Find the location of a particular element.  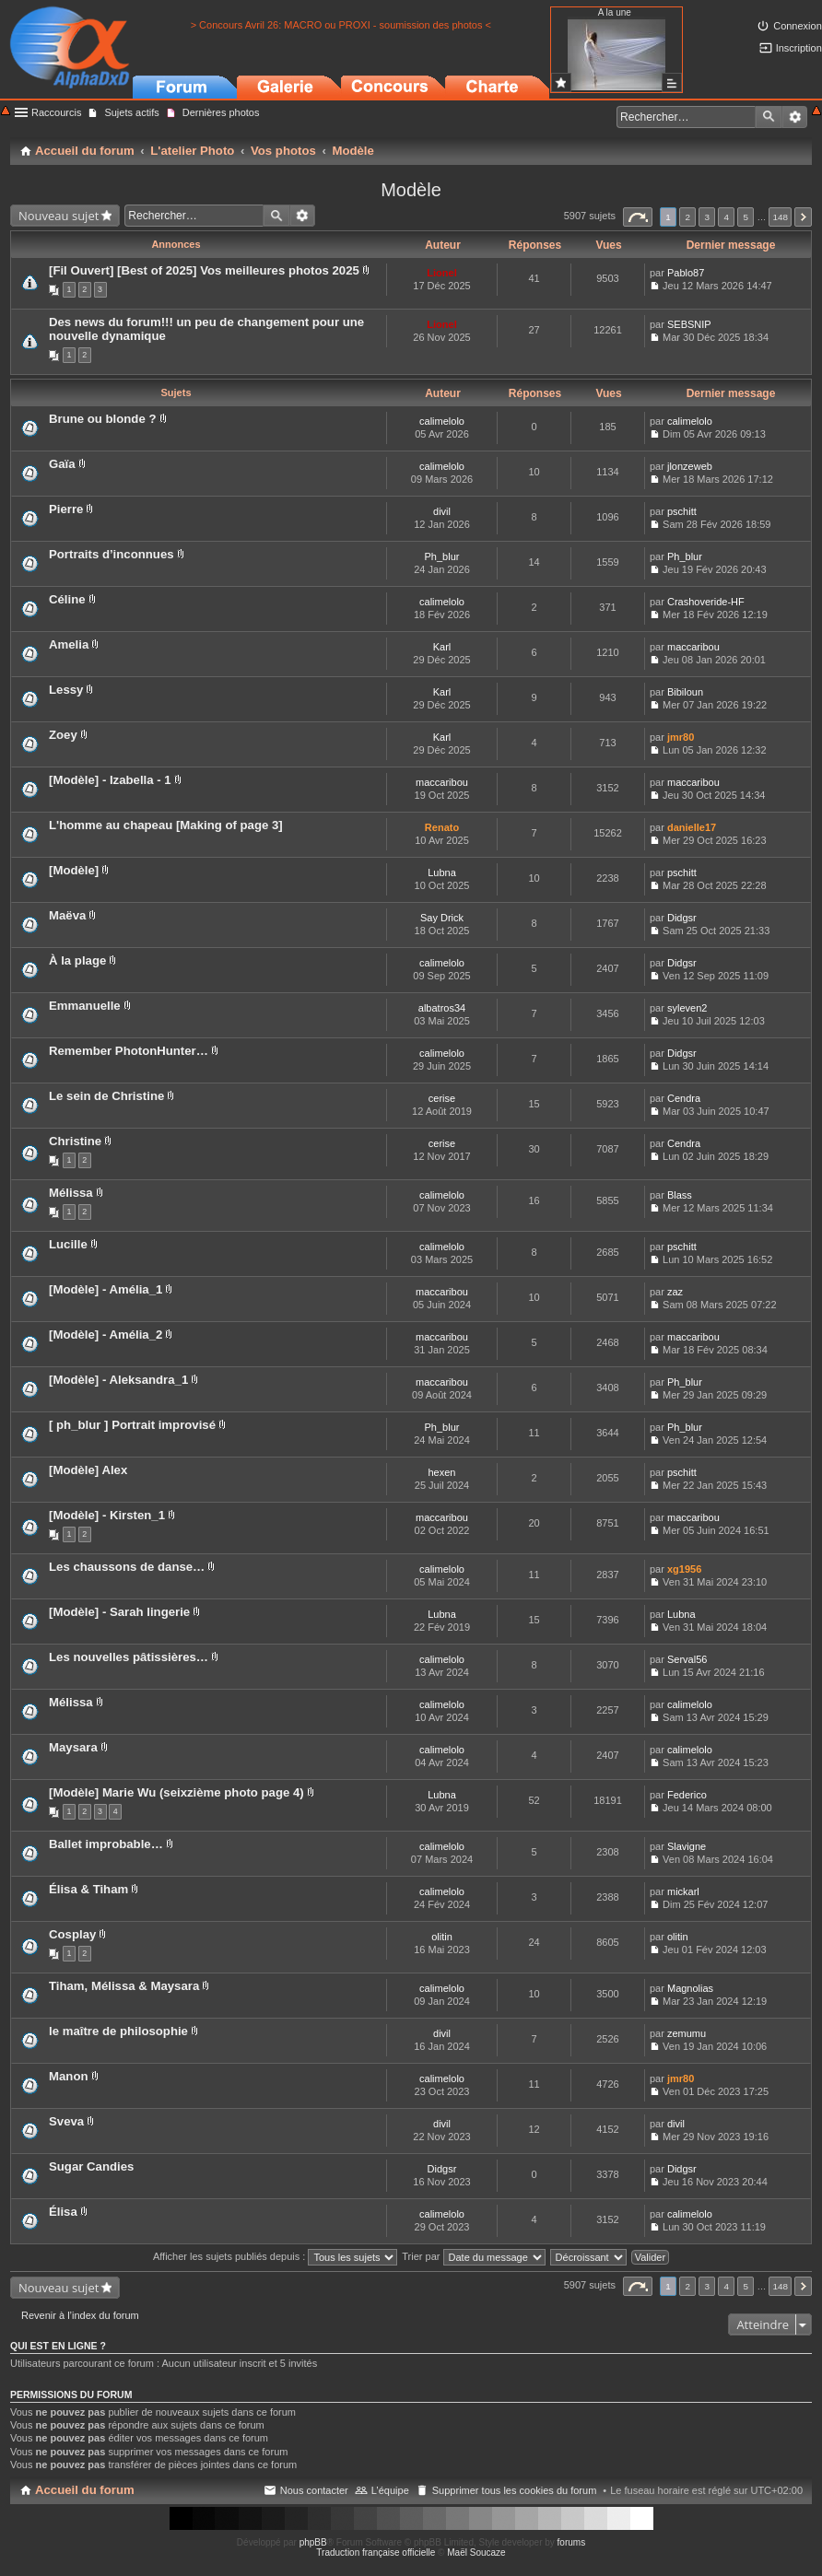

Traduction française officielle is located at coordinates (375, 2552).